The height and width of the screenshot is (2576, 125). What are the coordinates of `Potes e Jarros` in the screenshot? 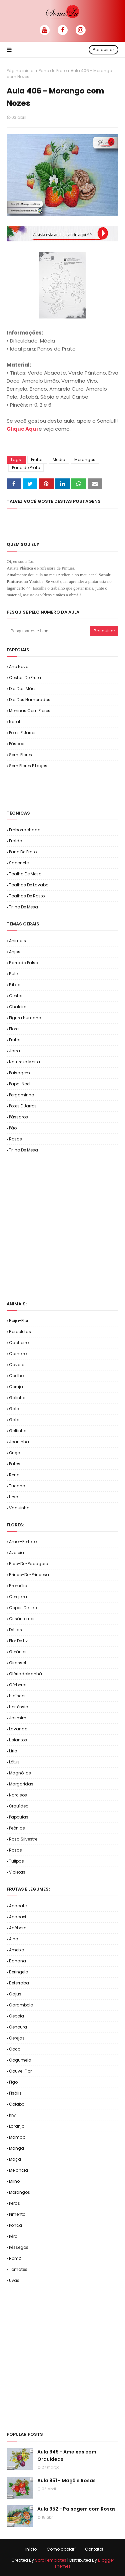 It's located at (23, 732).